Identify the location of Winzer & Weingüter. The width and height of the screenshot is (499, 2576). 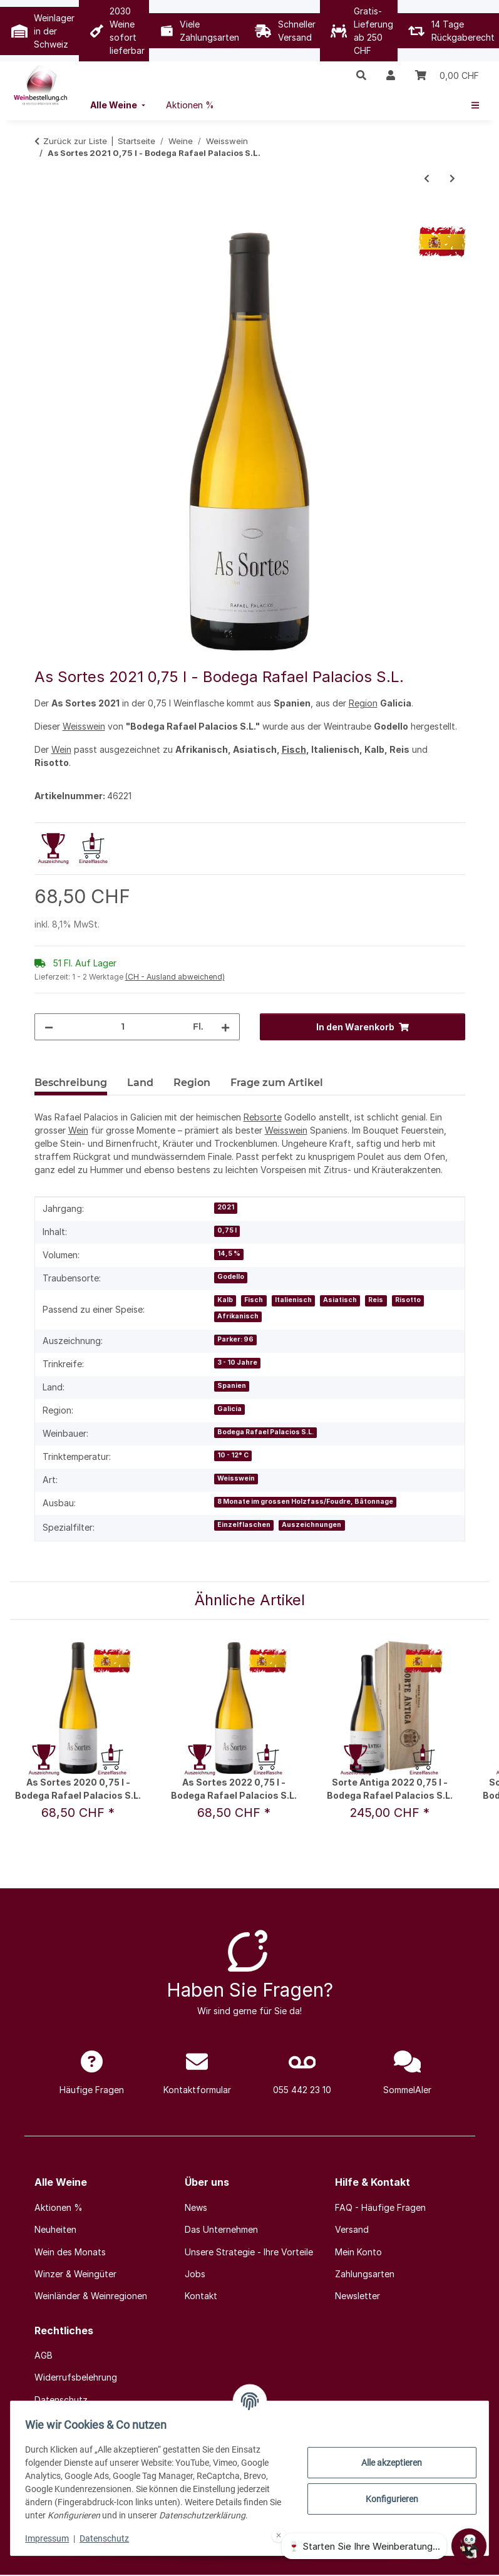
(75, 2273).